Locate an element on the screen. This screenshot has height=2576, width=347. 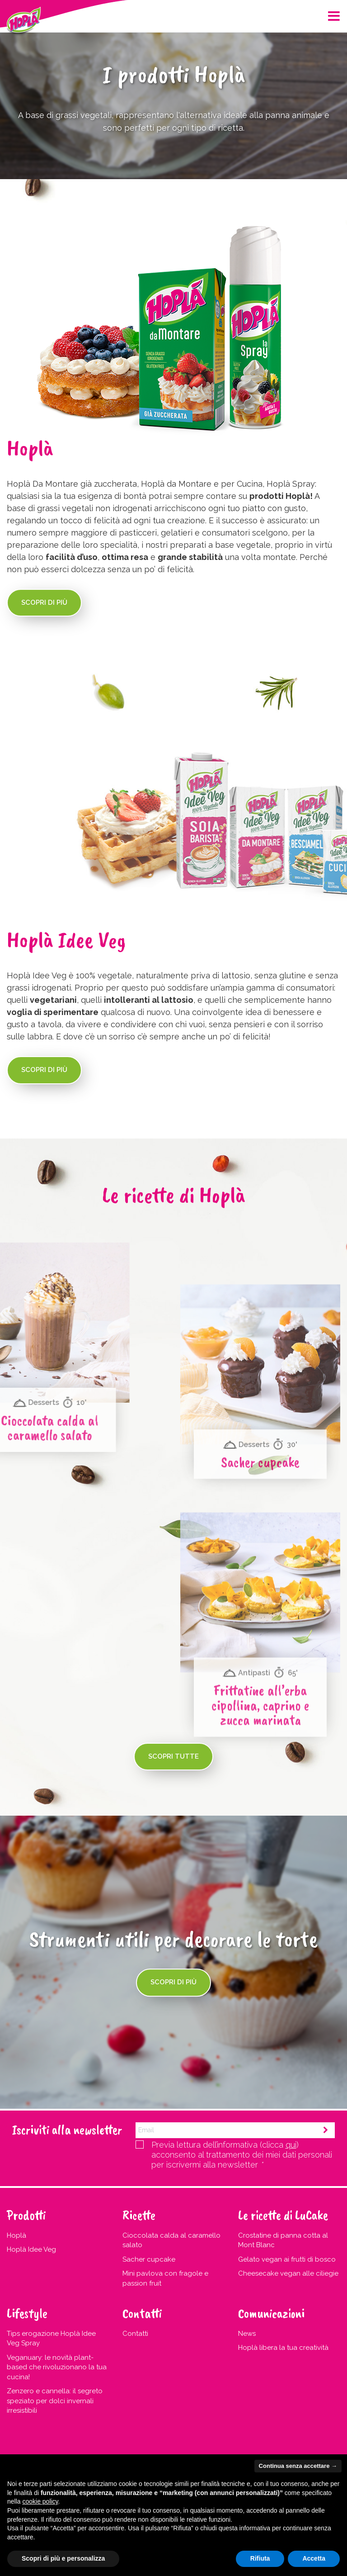
News is located at coordinates (247, 2333).